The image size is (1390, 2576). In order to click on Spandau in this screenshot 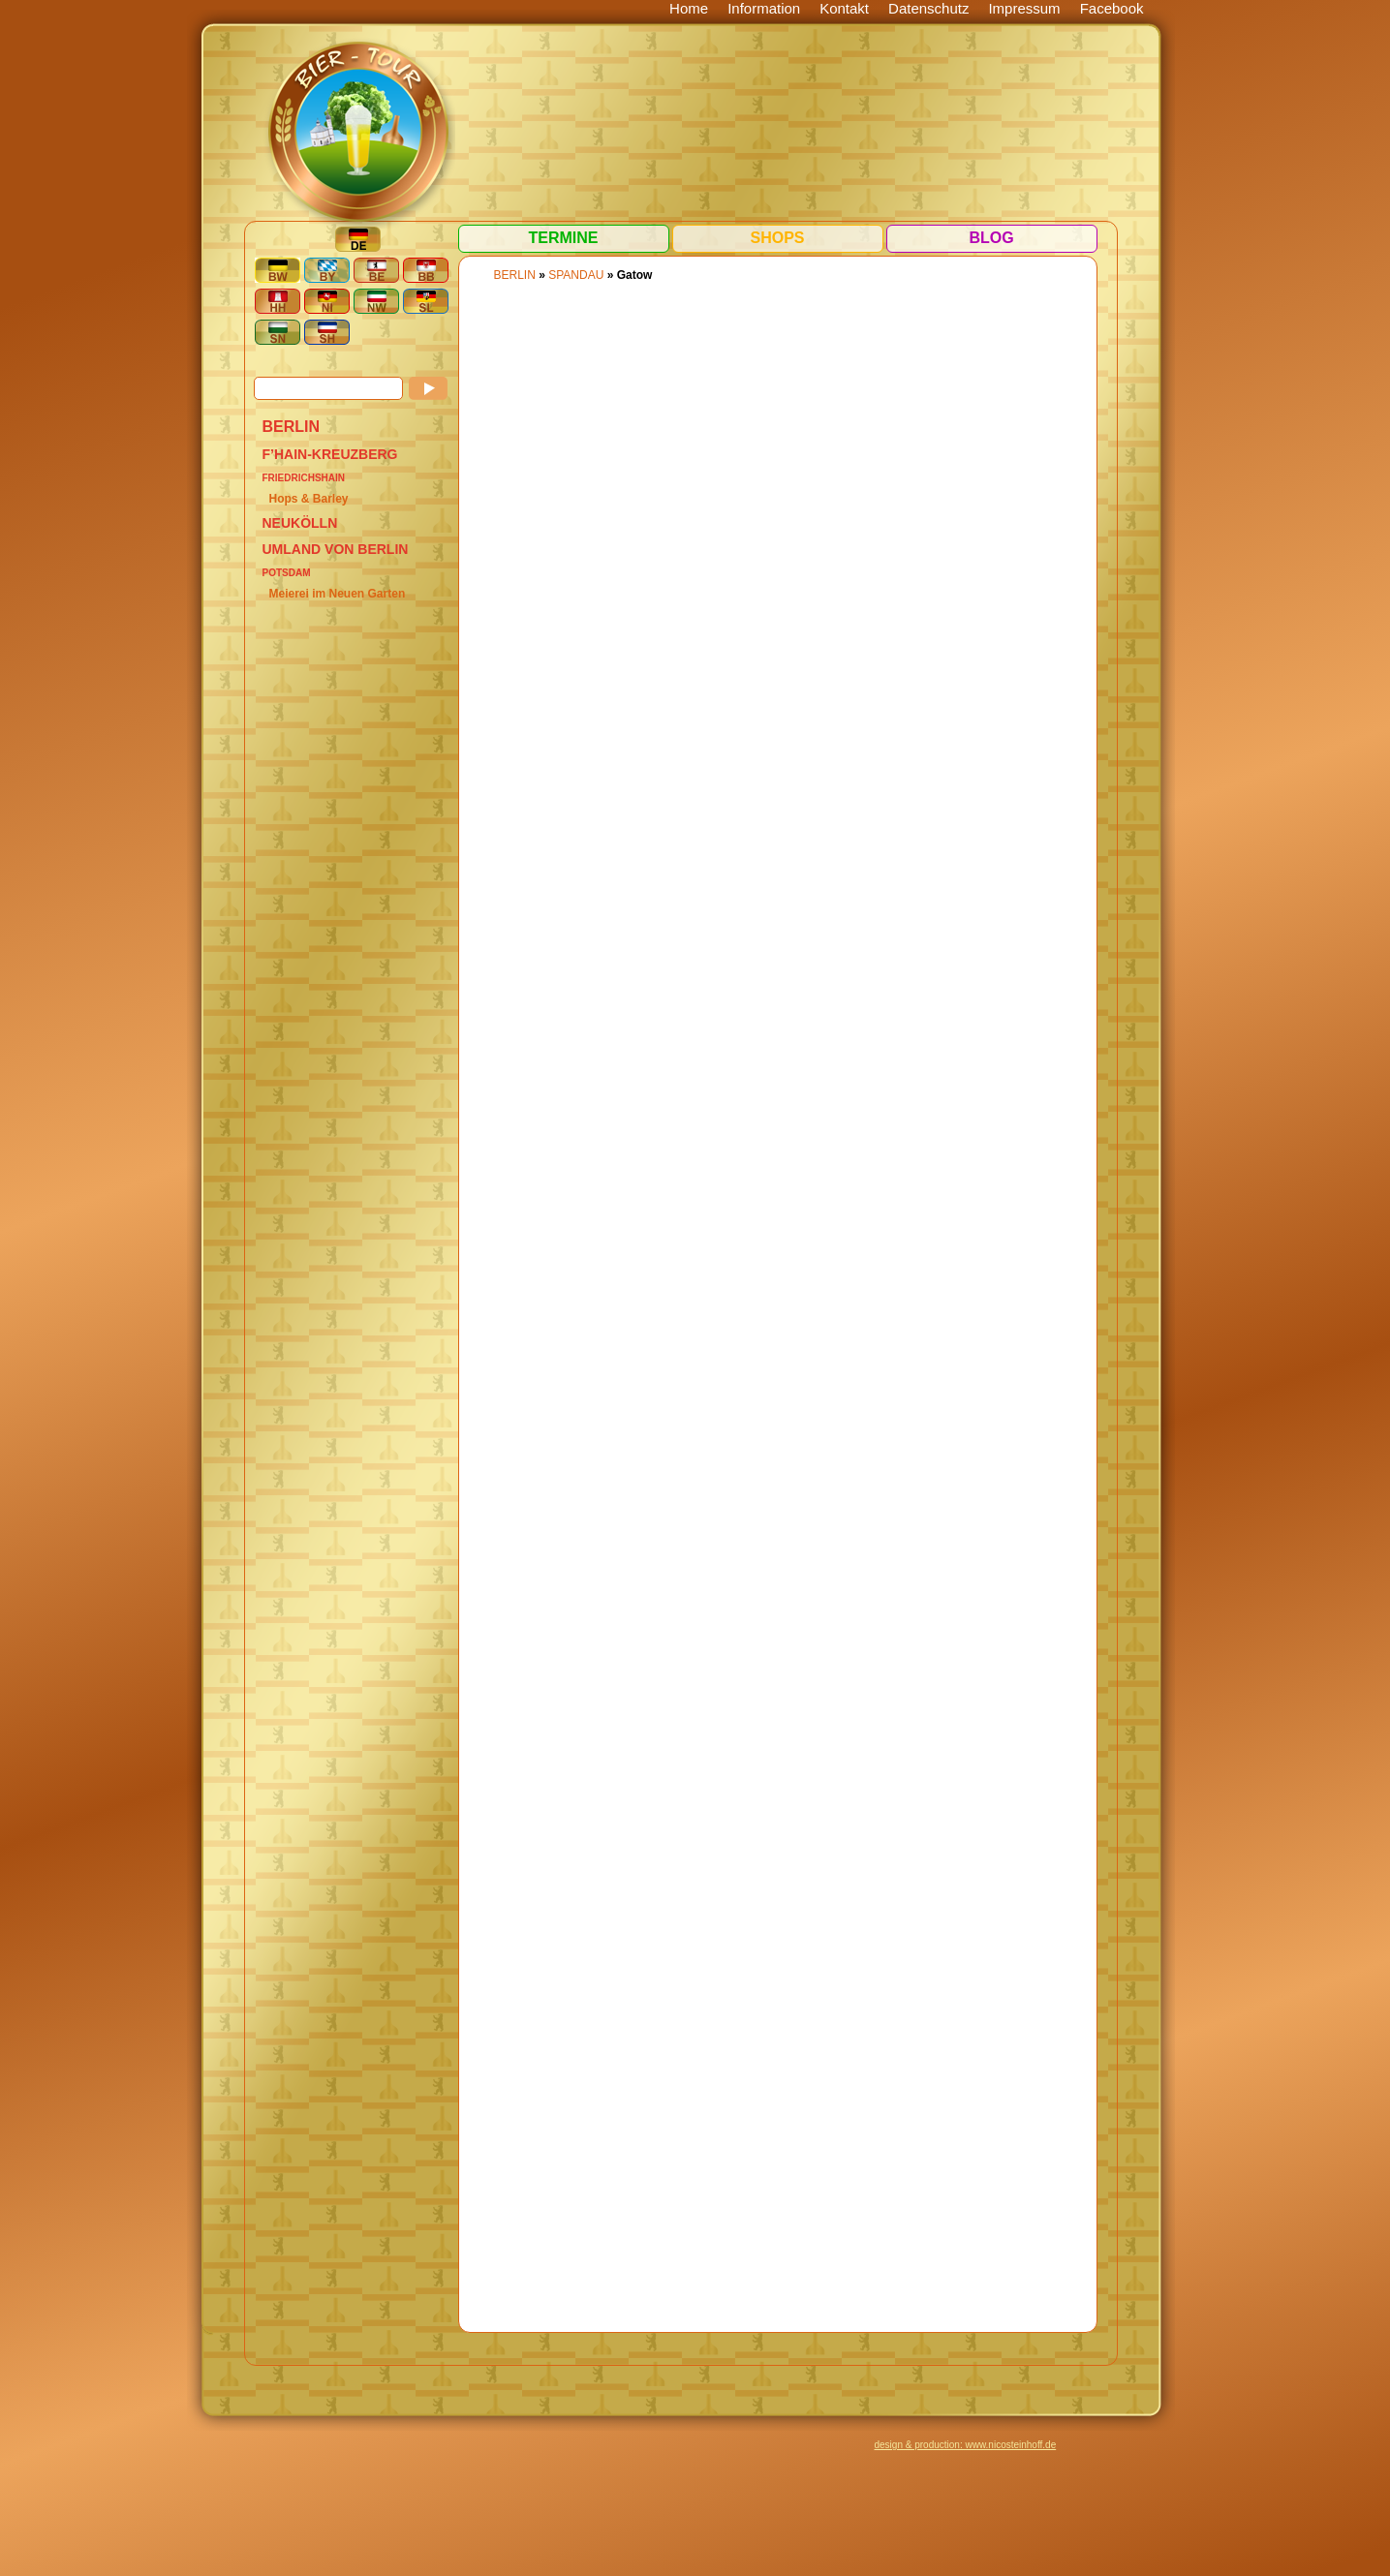, I will do `click(575, 275)`.